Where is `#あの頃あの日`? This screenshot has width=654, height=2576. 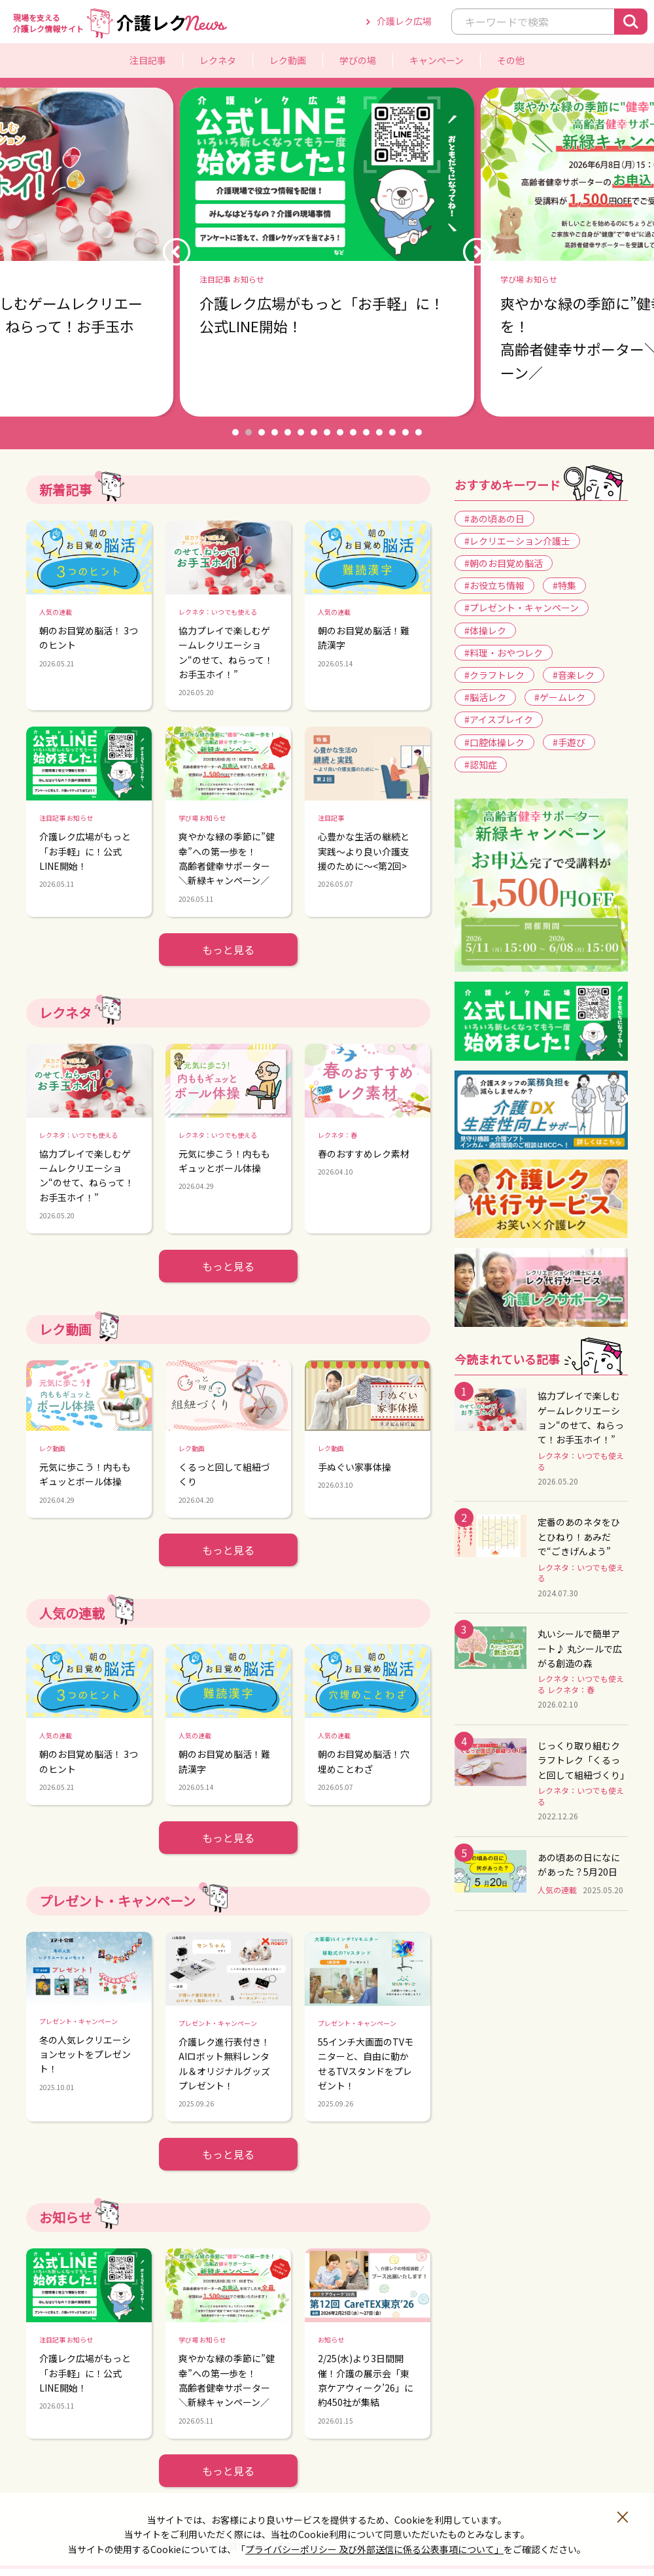
#あの頃あの日 is located at coordinates (494, 518).